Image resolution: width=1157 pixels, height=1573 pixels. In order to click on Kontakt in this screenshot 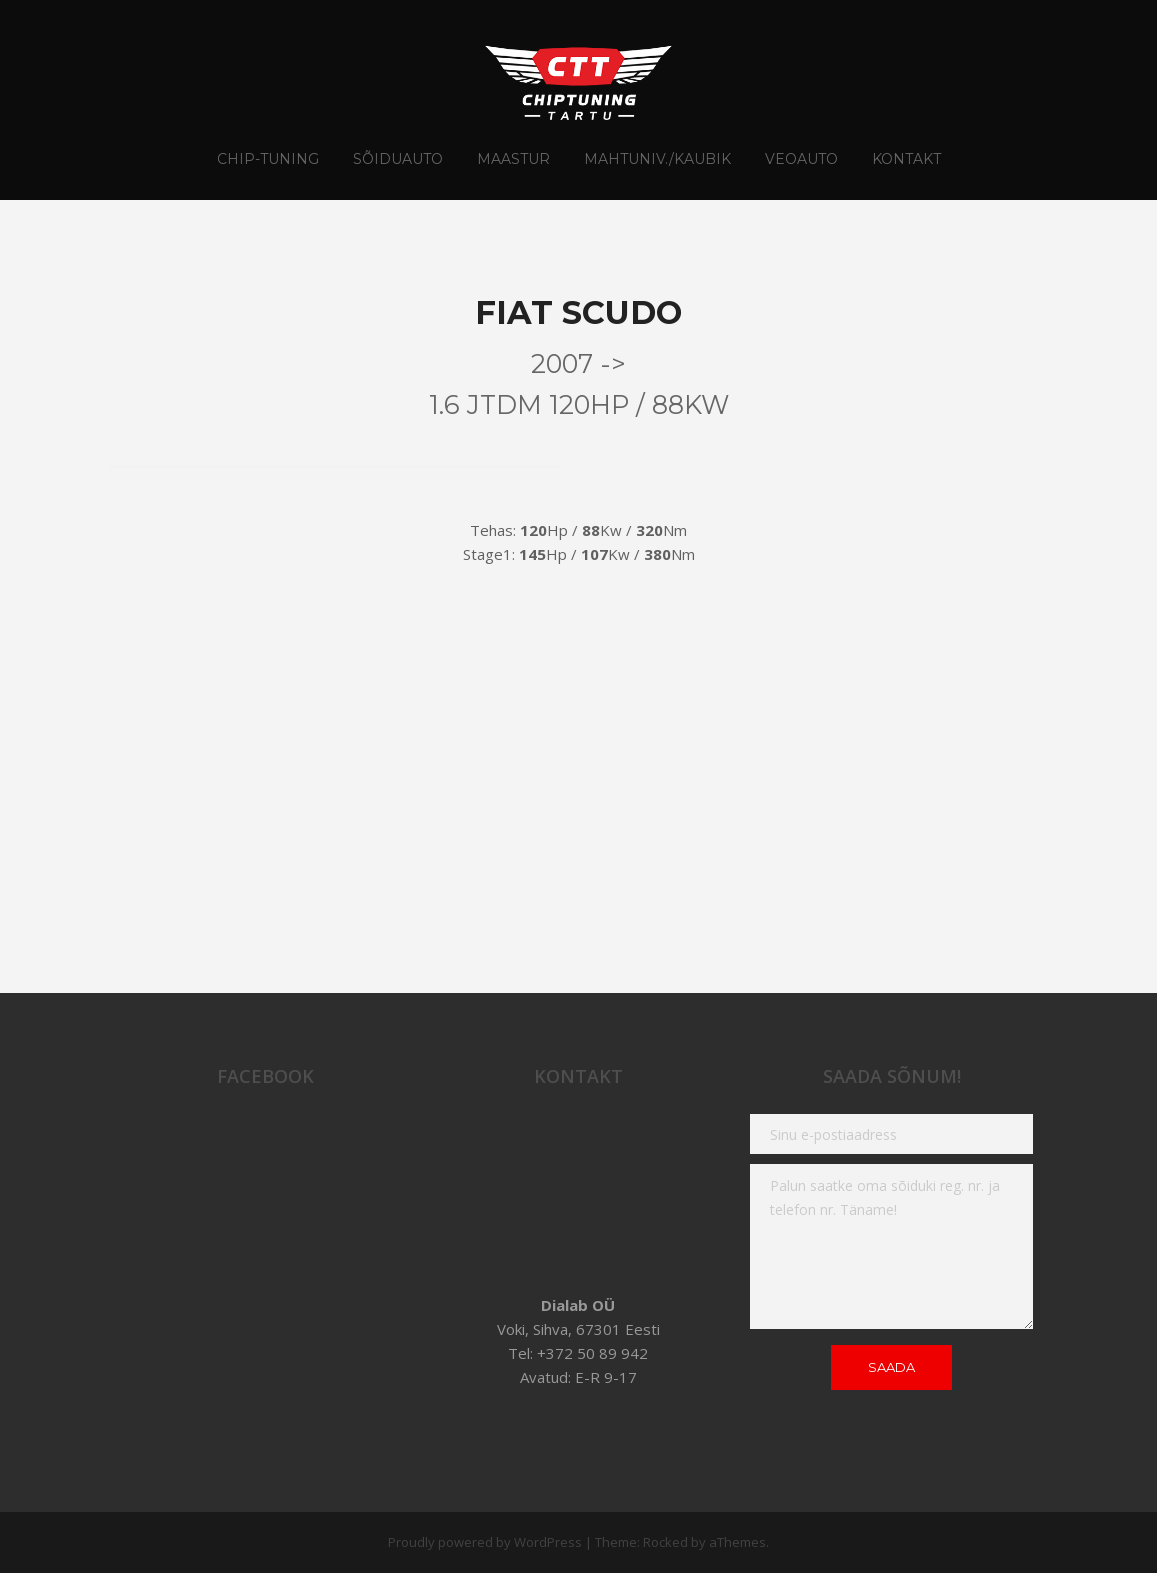, I will do `click(906, 159)`.